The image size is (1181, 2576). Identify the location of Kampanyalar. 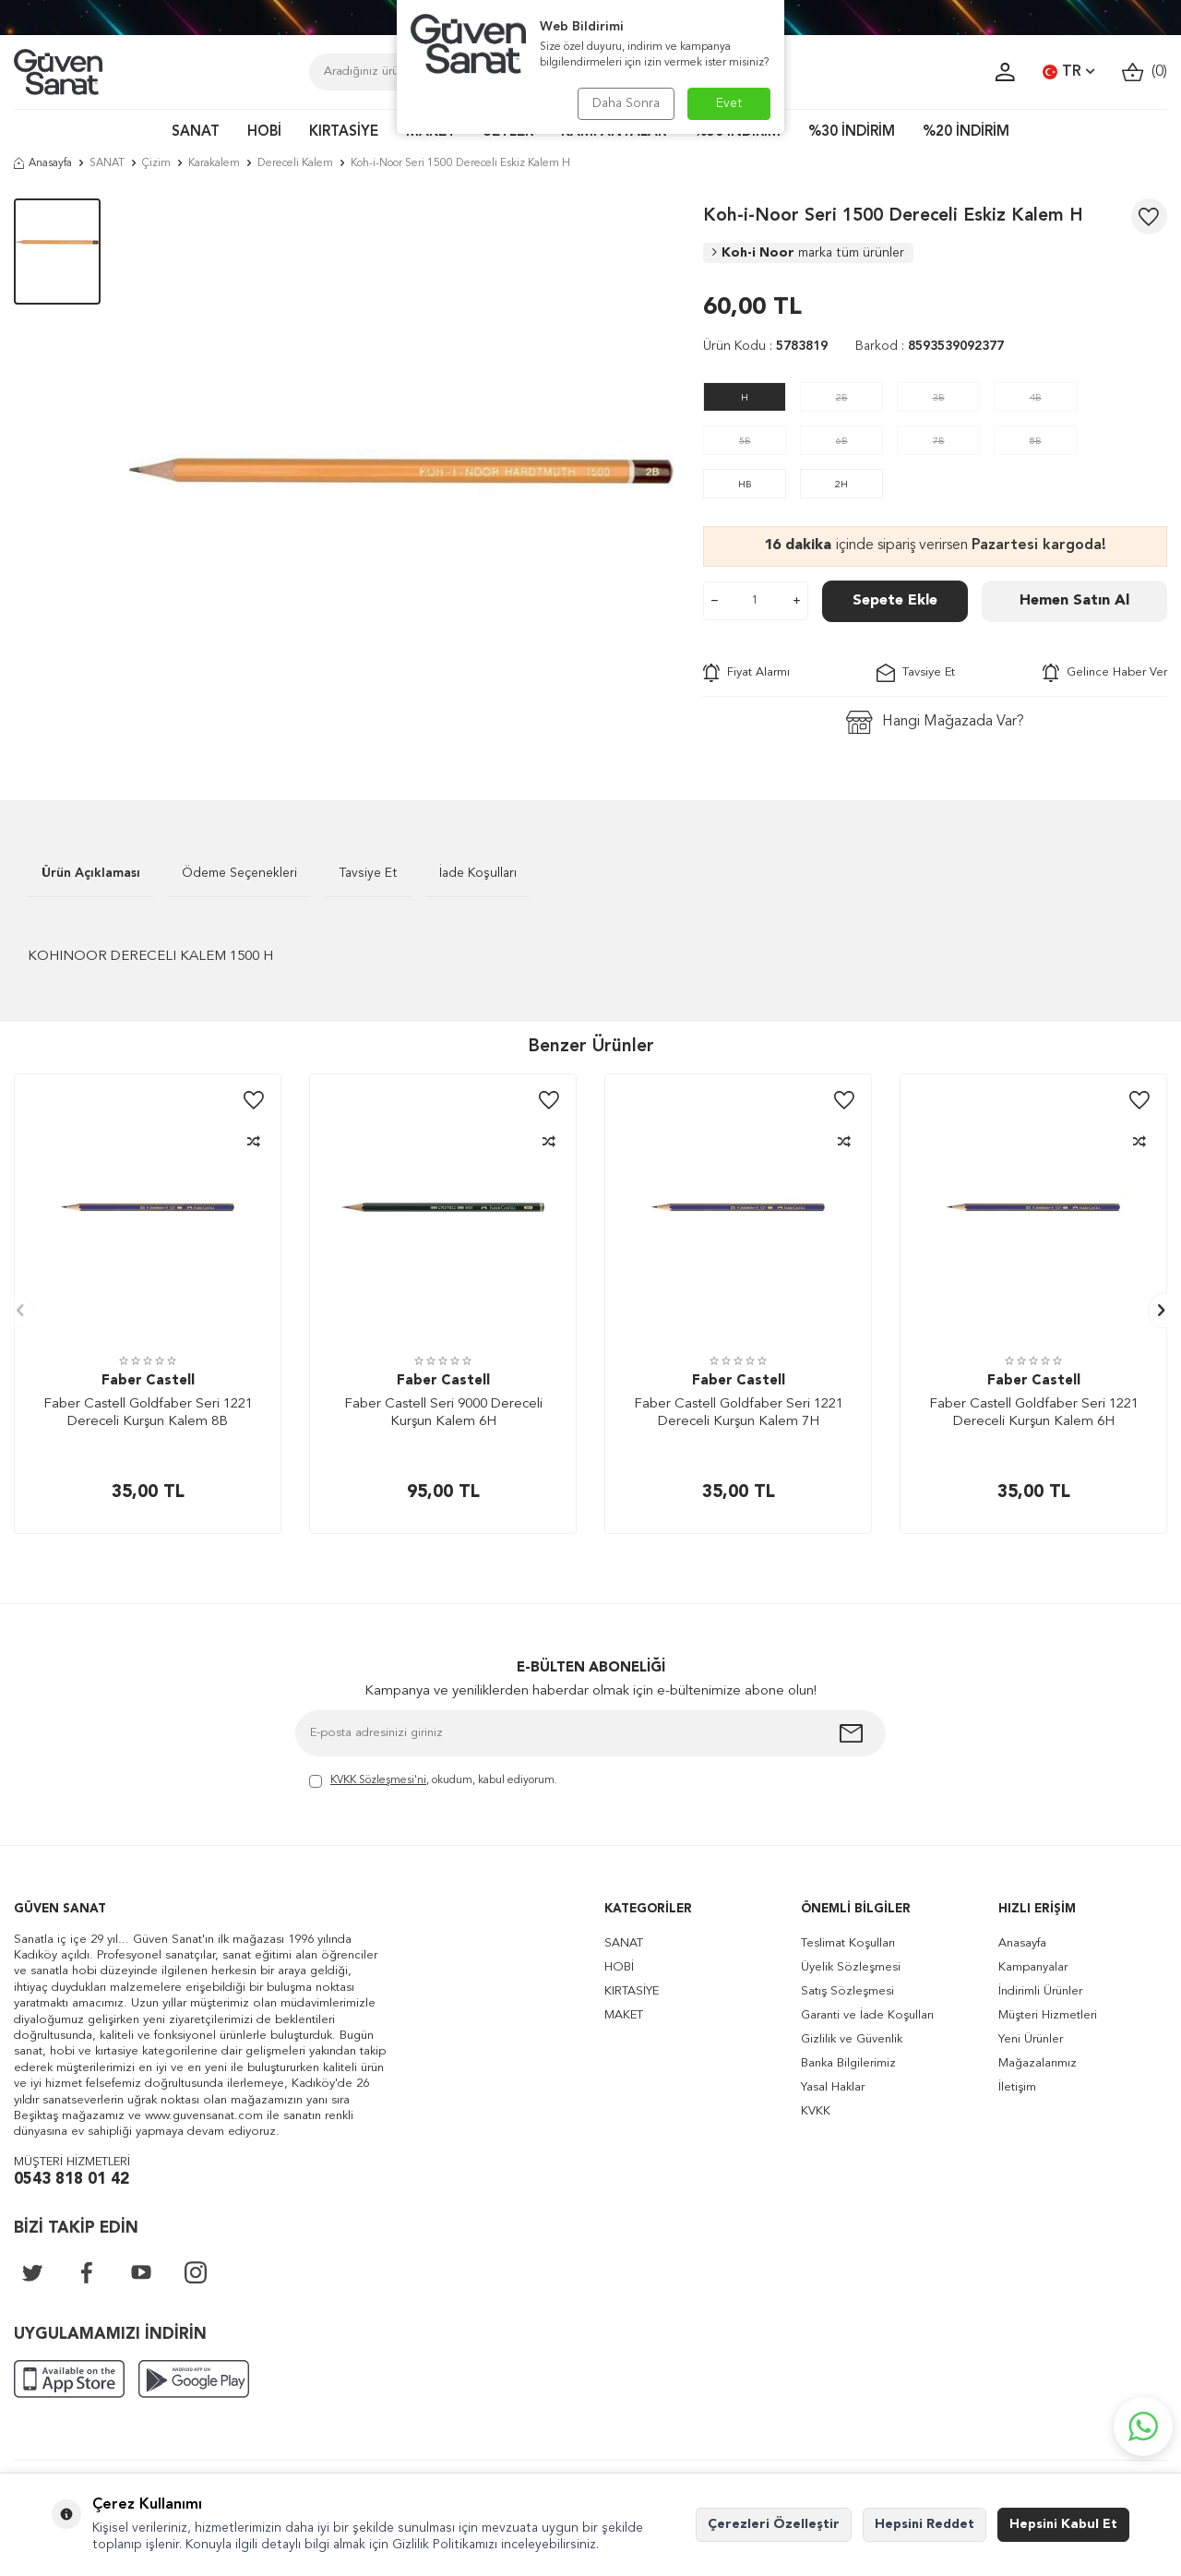
(1033, 1967).